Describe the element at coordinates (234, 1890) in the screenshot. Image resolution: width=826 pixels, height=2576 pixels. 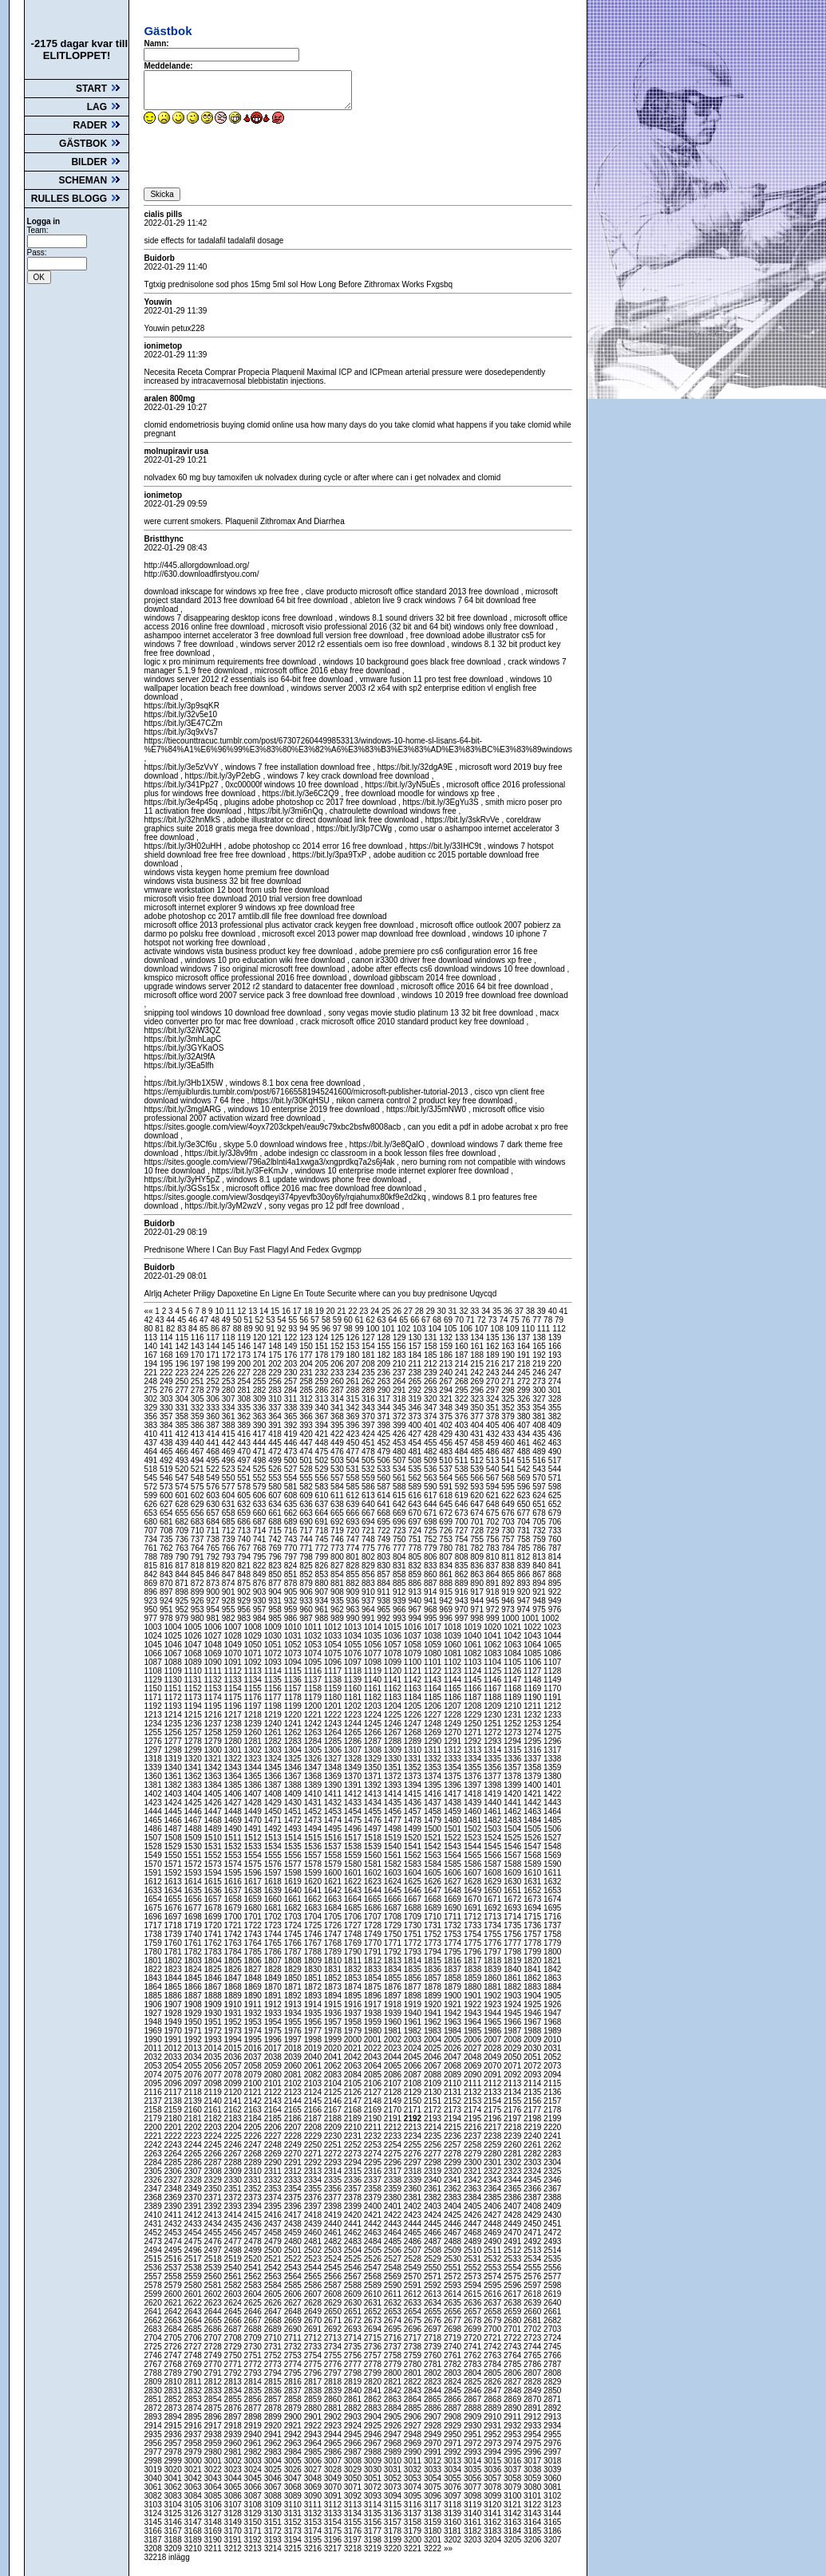
I see `1637` at that location.